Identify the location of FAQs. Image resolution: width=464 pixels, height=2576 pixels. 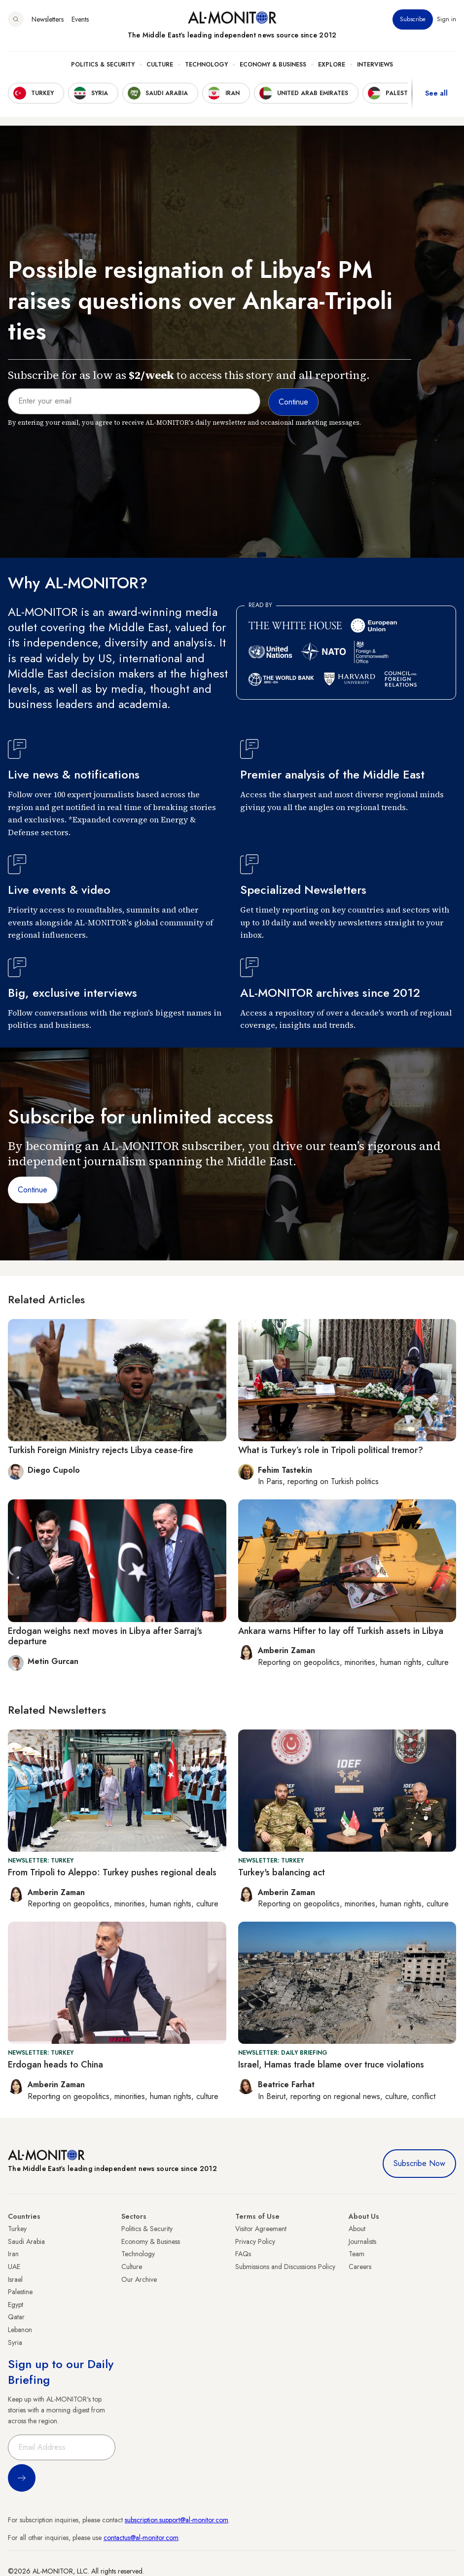
(243, 2254).